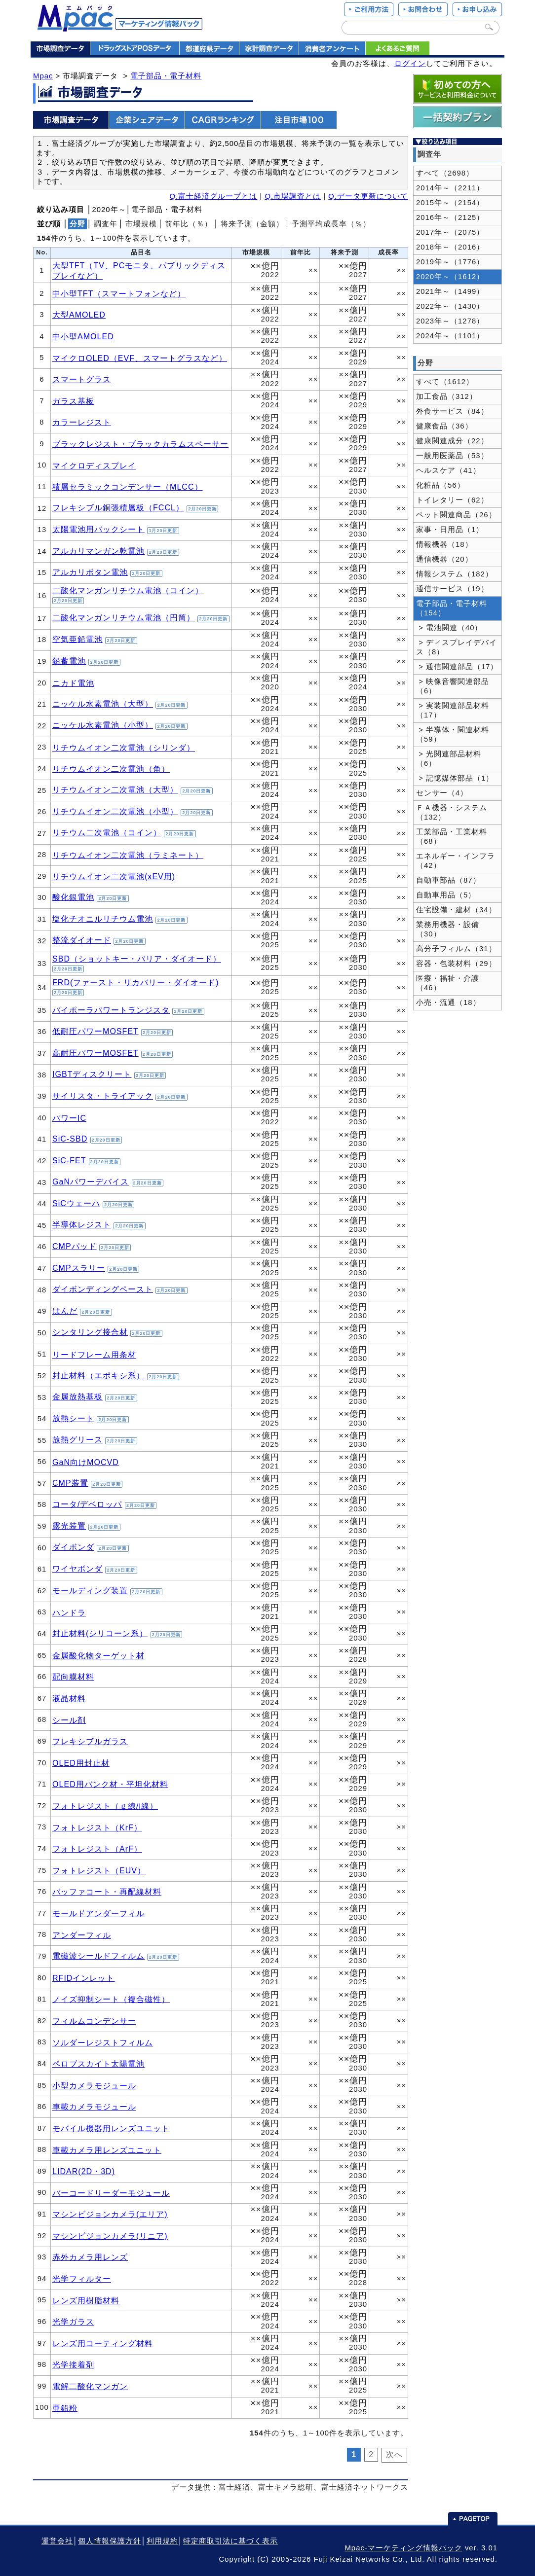 The image size is (535, 2576). I want to click on リチウムイオン二次電池（ラミネート）, so click(127, 855).